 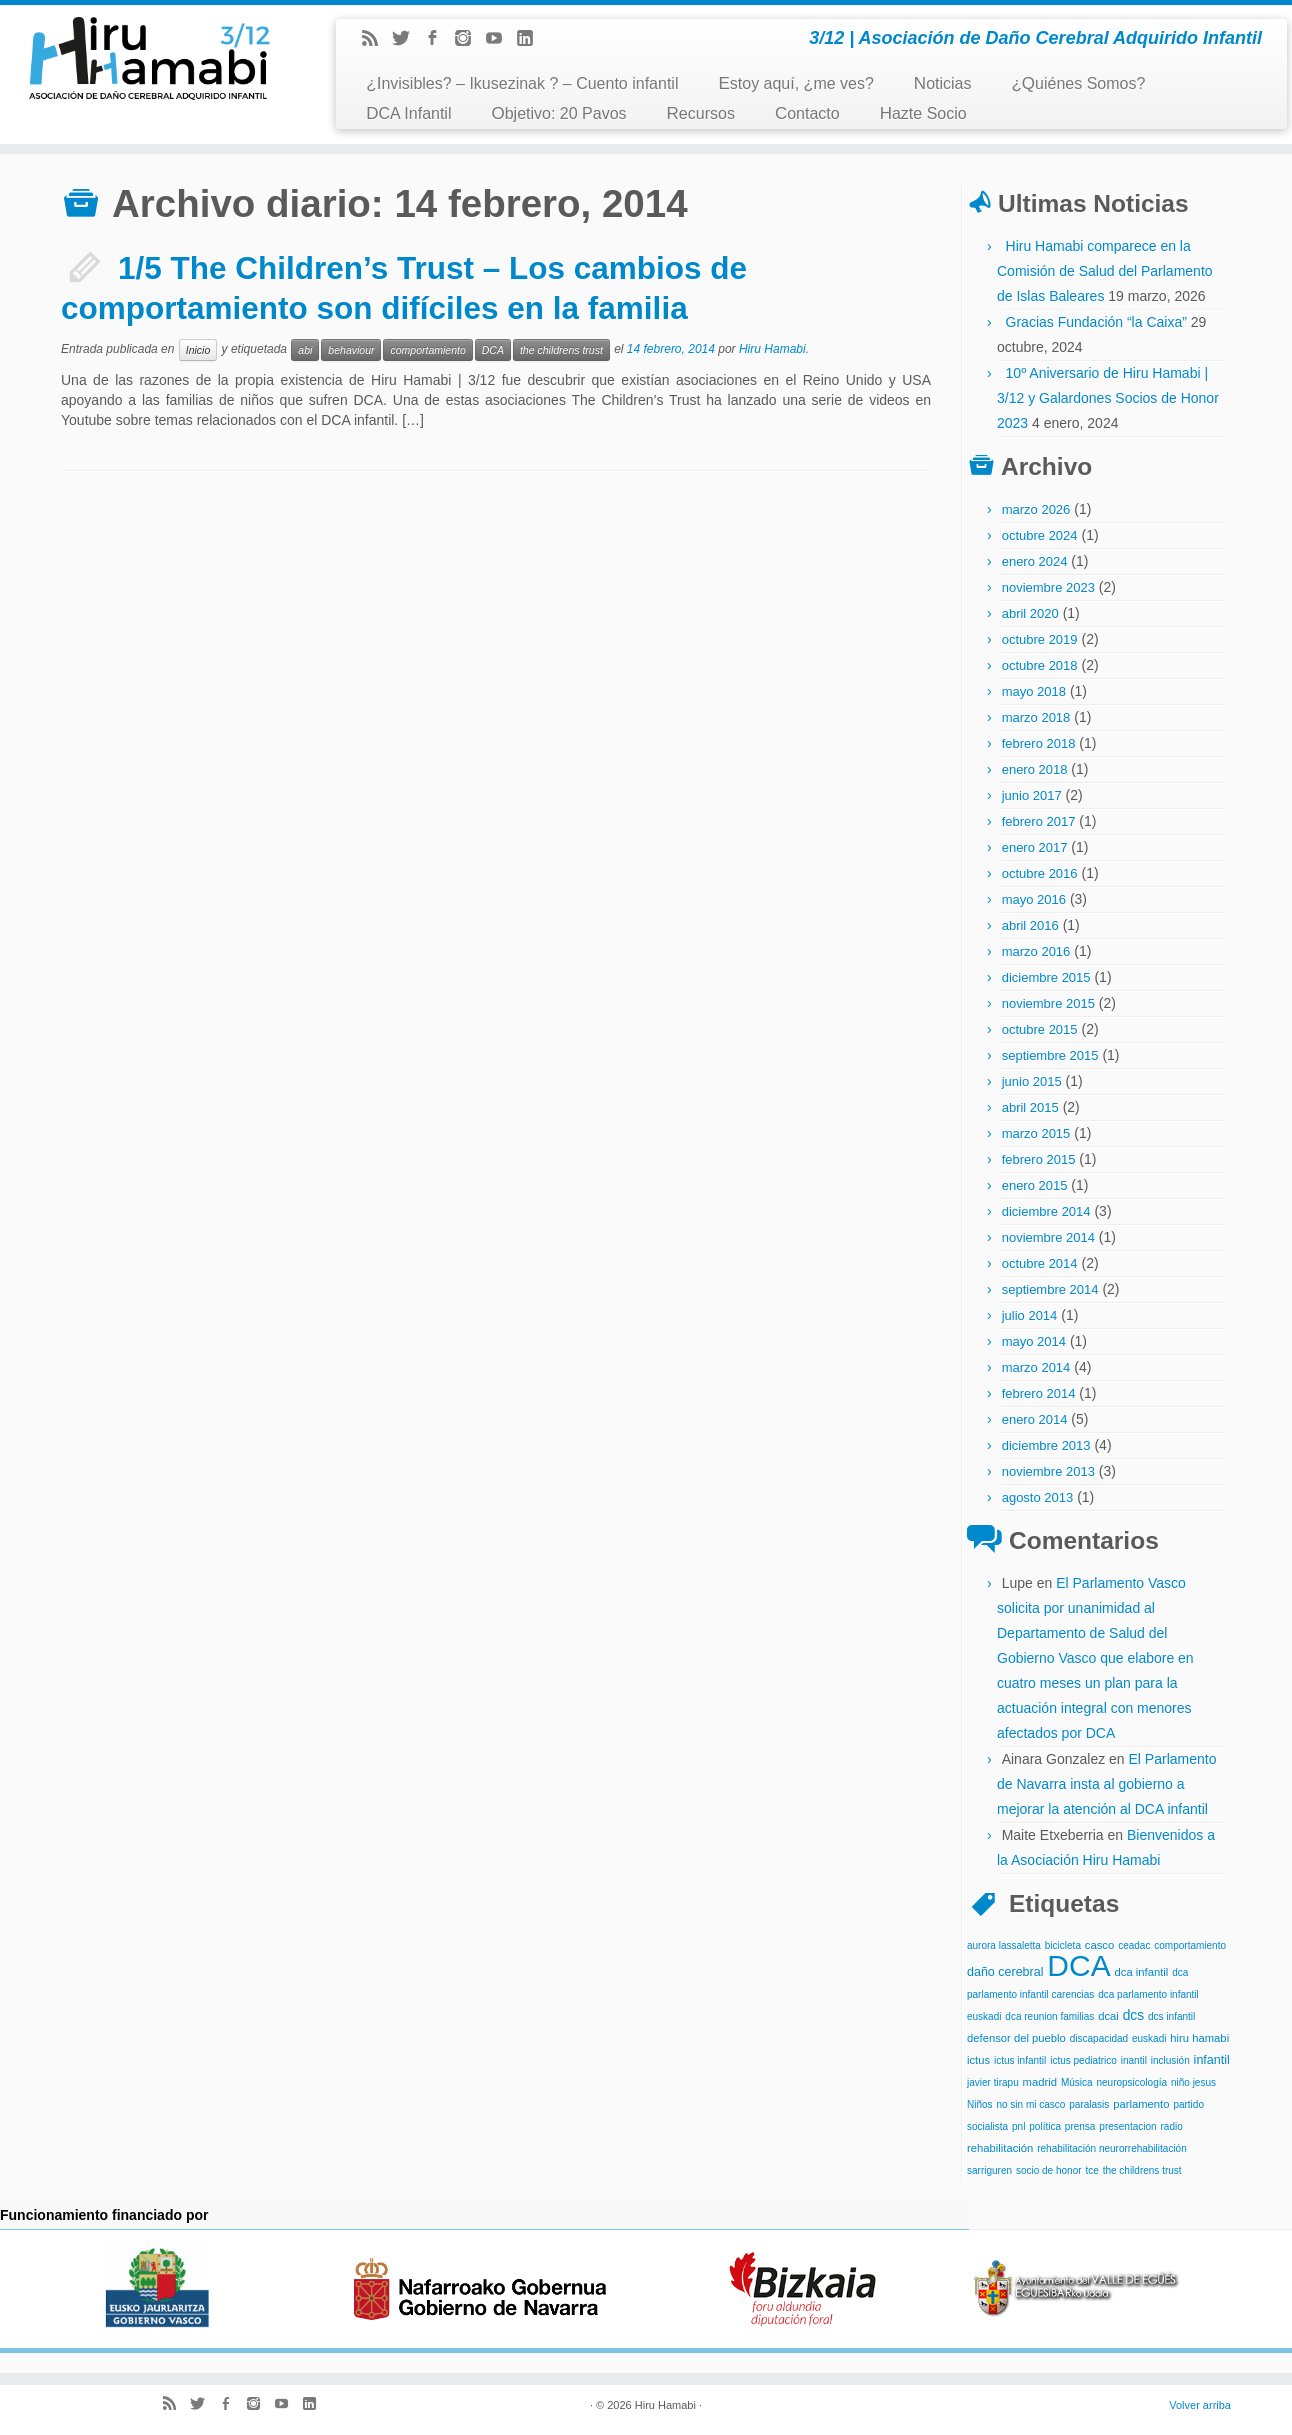 I want to click on Volver arriba, so click(x=1200, y=2405).